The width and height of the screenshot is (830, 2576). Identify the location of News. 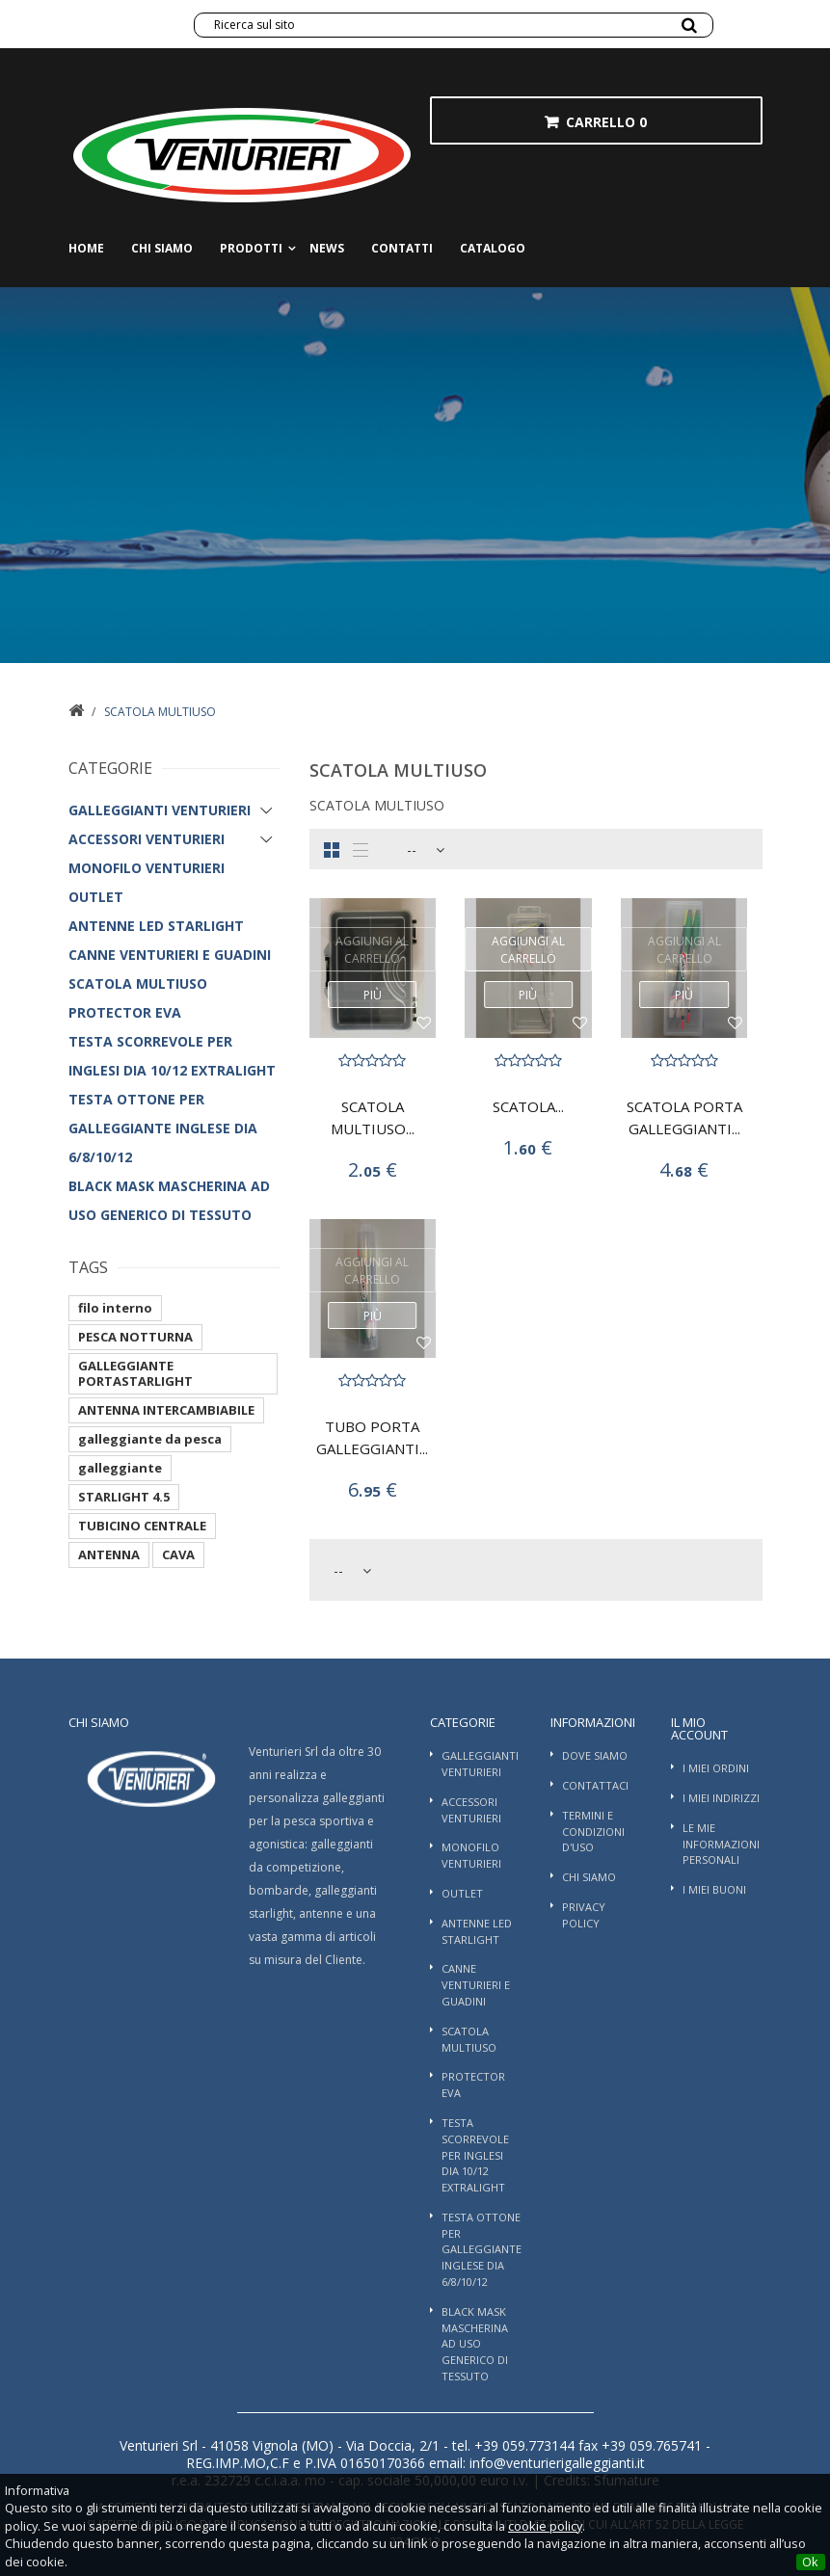
(326, 248).